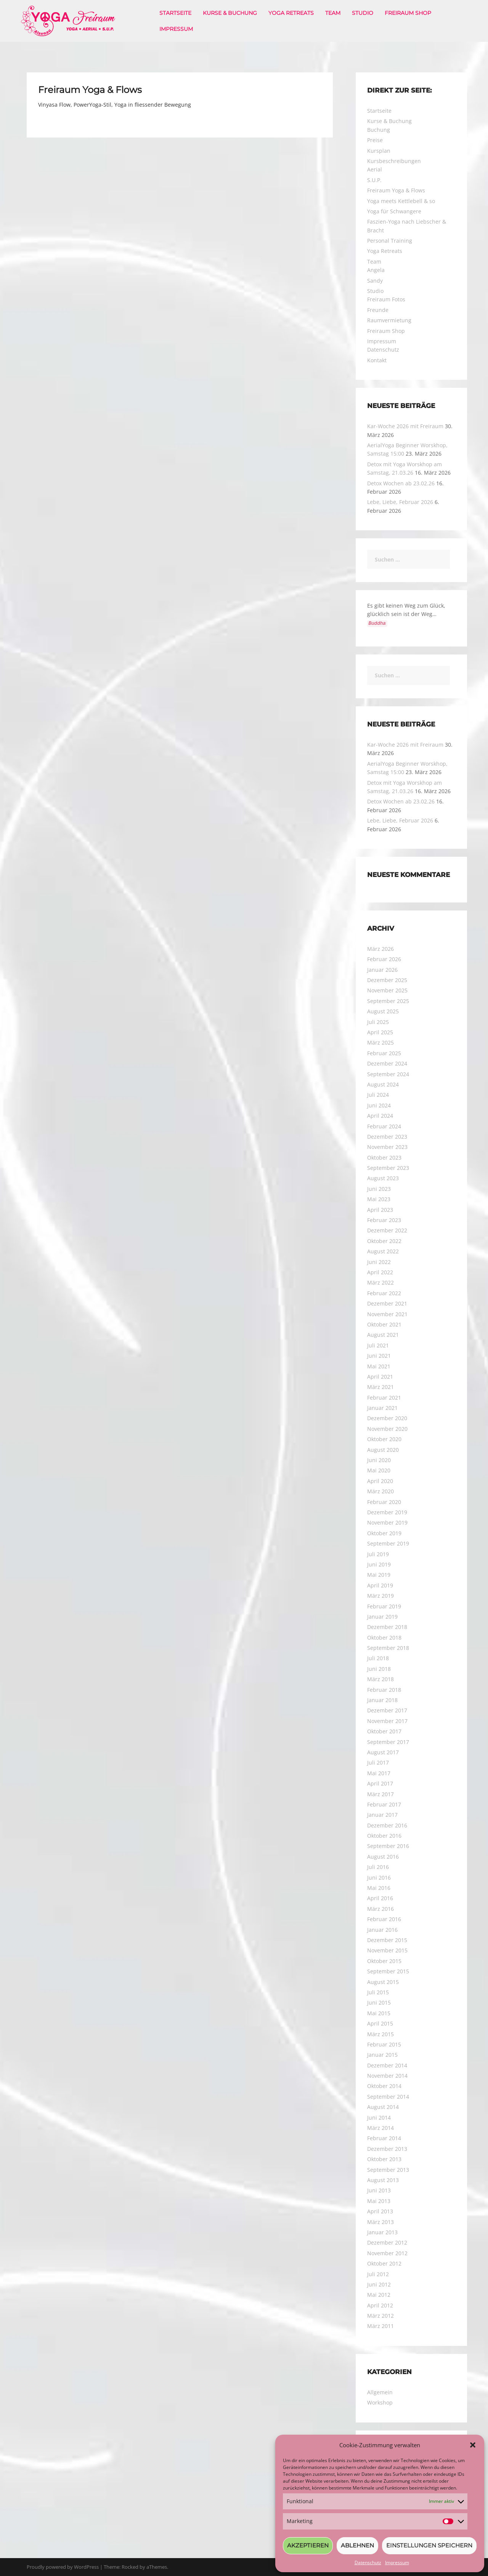 The width and height of the screenshot is (488, 2576). What do you see at coordinates (378, 2013) in the screenshot?
I see `Mai 2015` at bounding box center [378, 2013].